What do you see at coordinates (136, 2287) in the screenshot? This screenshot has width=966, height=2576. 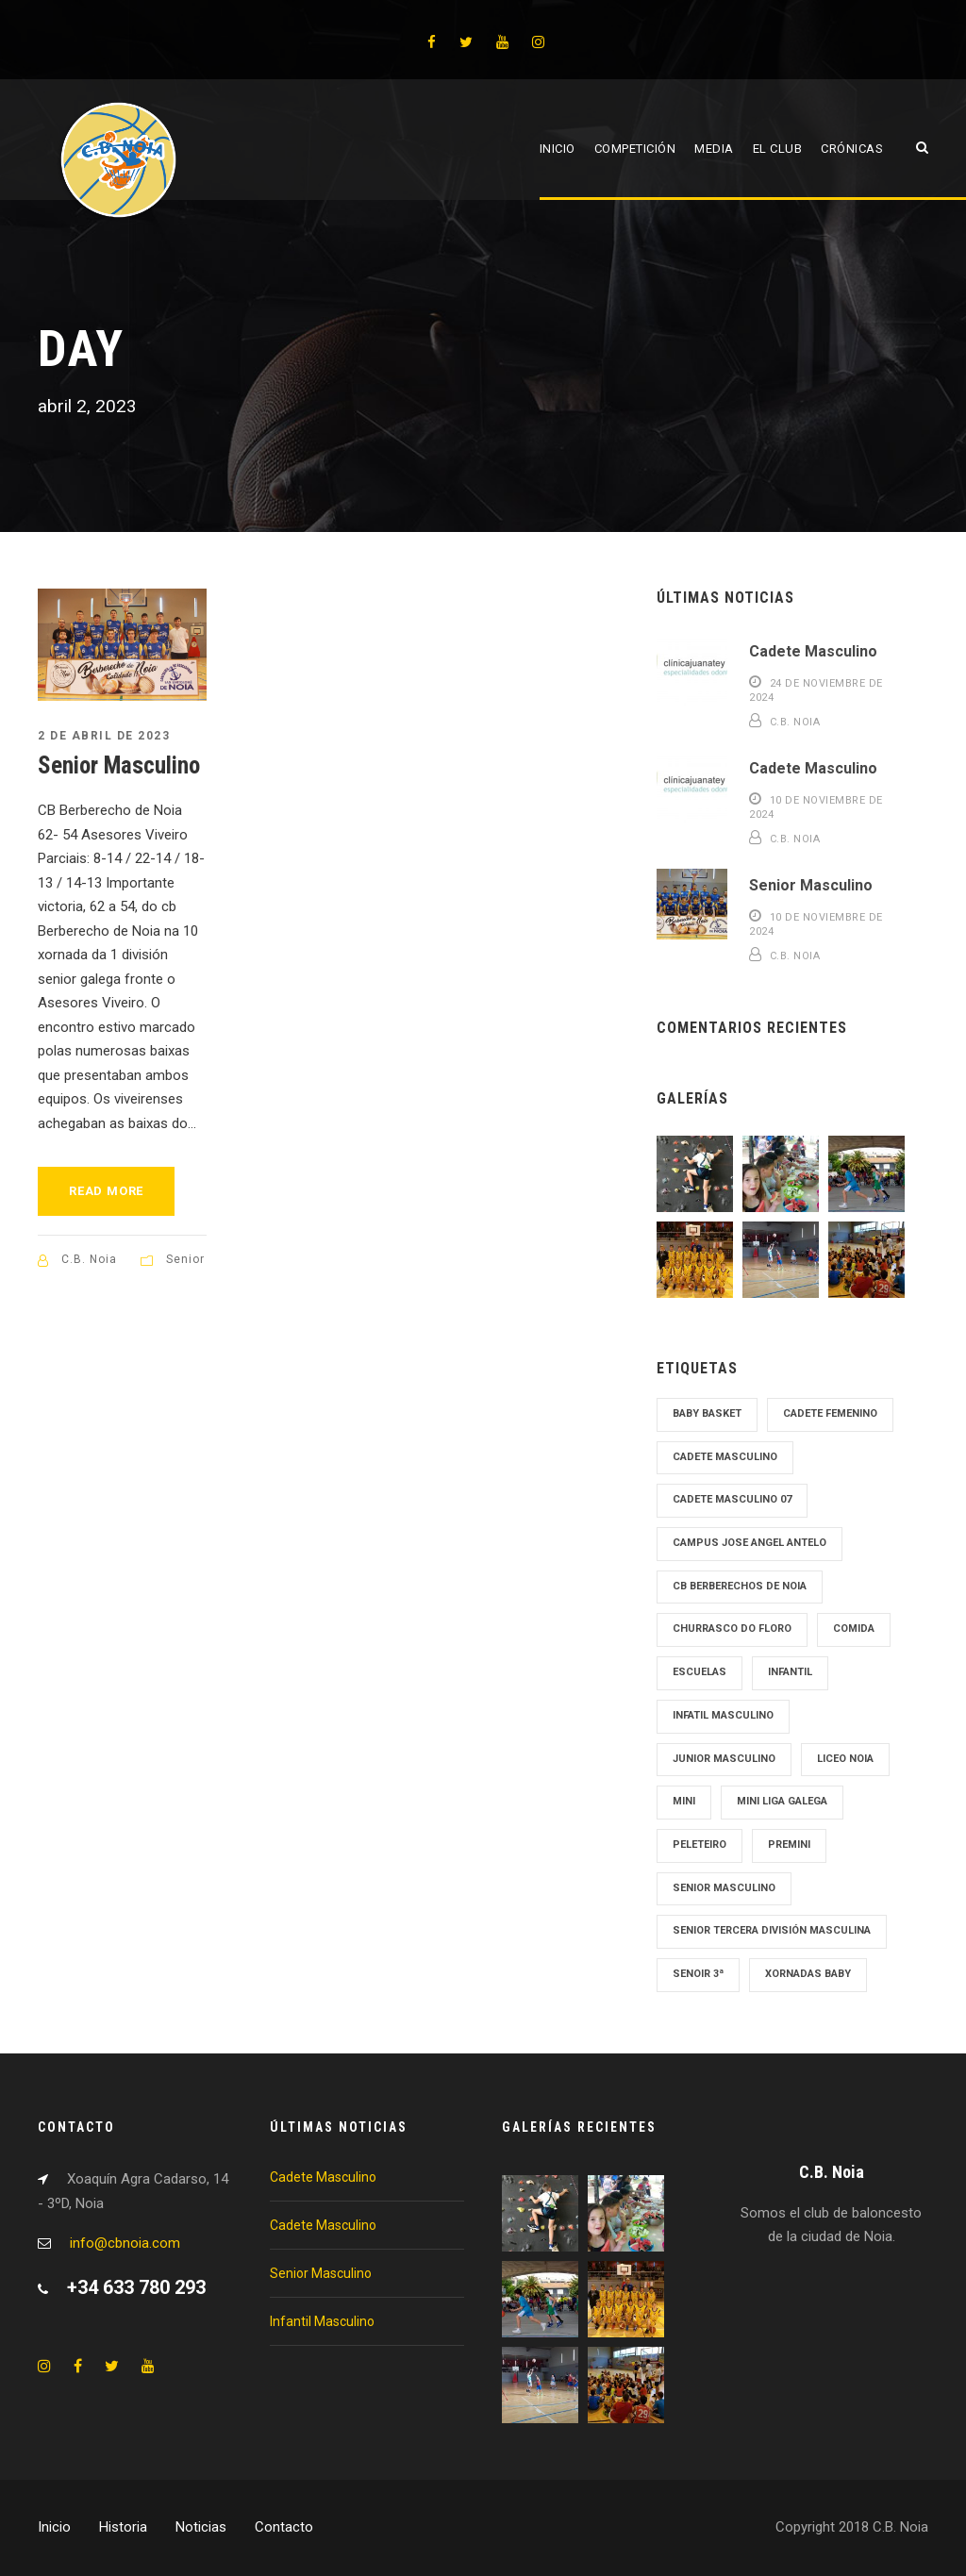 I see `+34 633 780 293` at bounding box center [136, 2287].